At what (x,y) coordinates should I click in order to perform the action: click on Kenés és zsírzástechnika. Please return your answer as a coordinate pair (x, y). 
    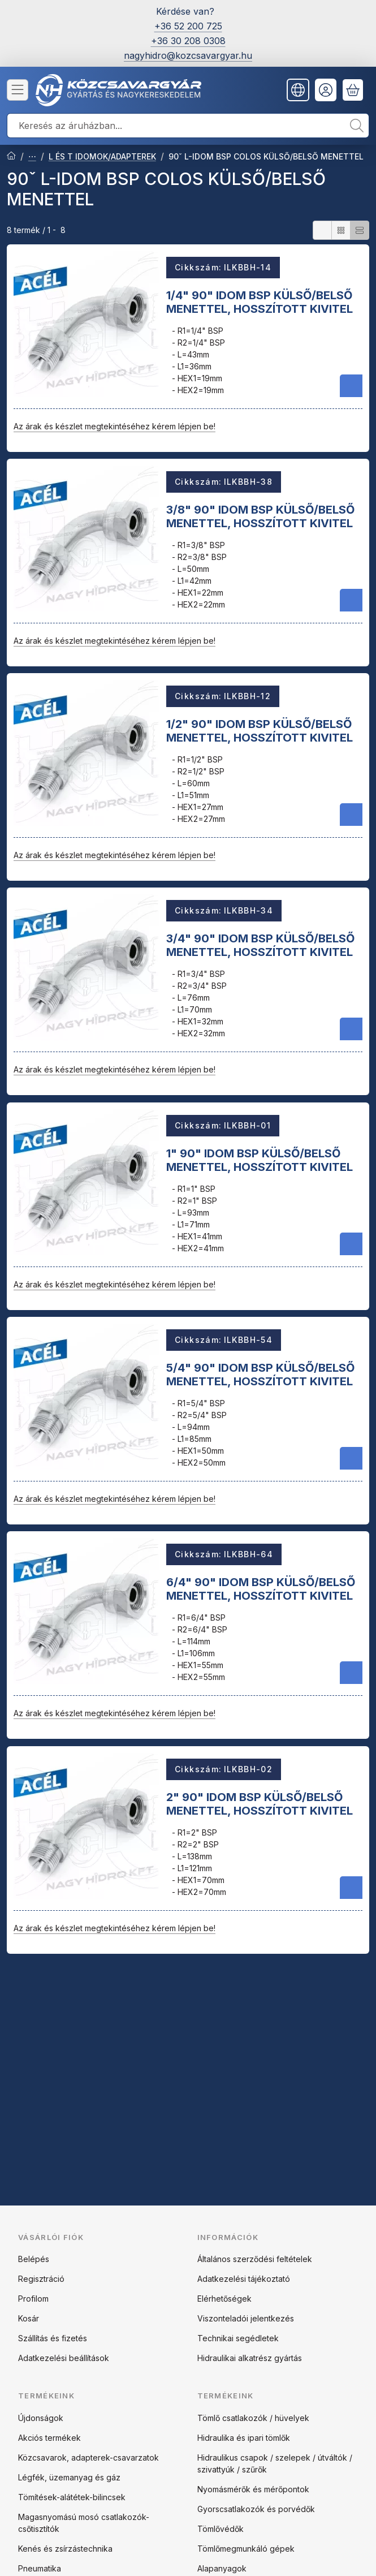
    Looking at the image, I should click on (65, 2548).